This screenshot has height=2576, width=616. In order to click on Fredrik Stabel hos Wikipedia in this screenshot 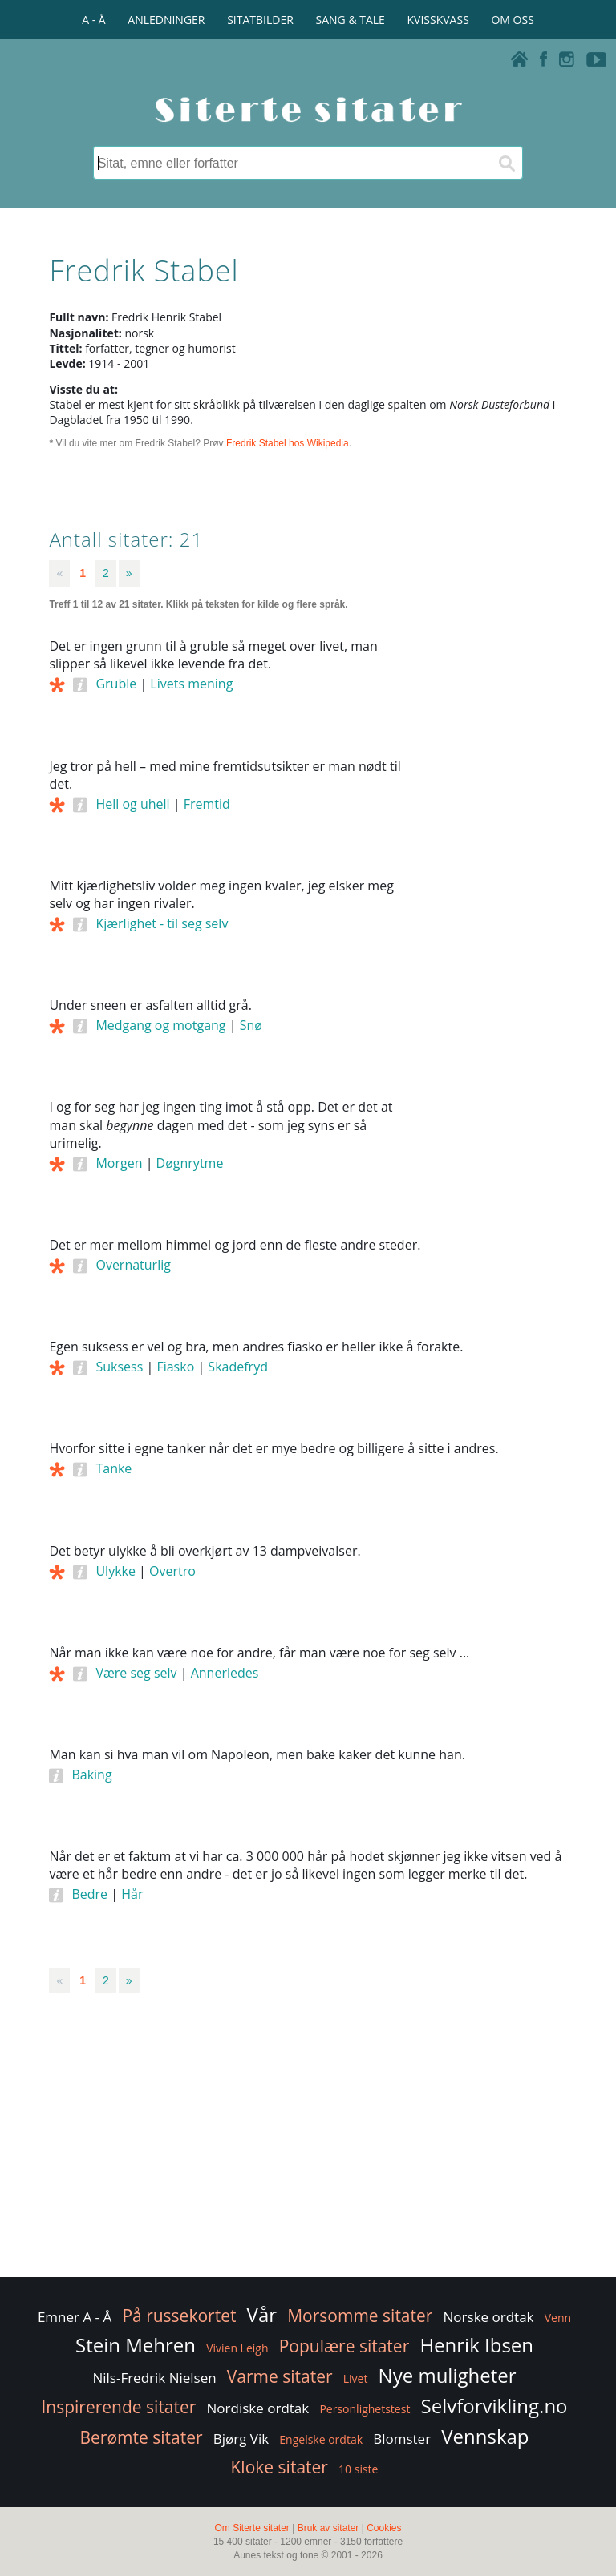, I will do `click(287, 443)`.